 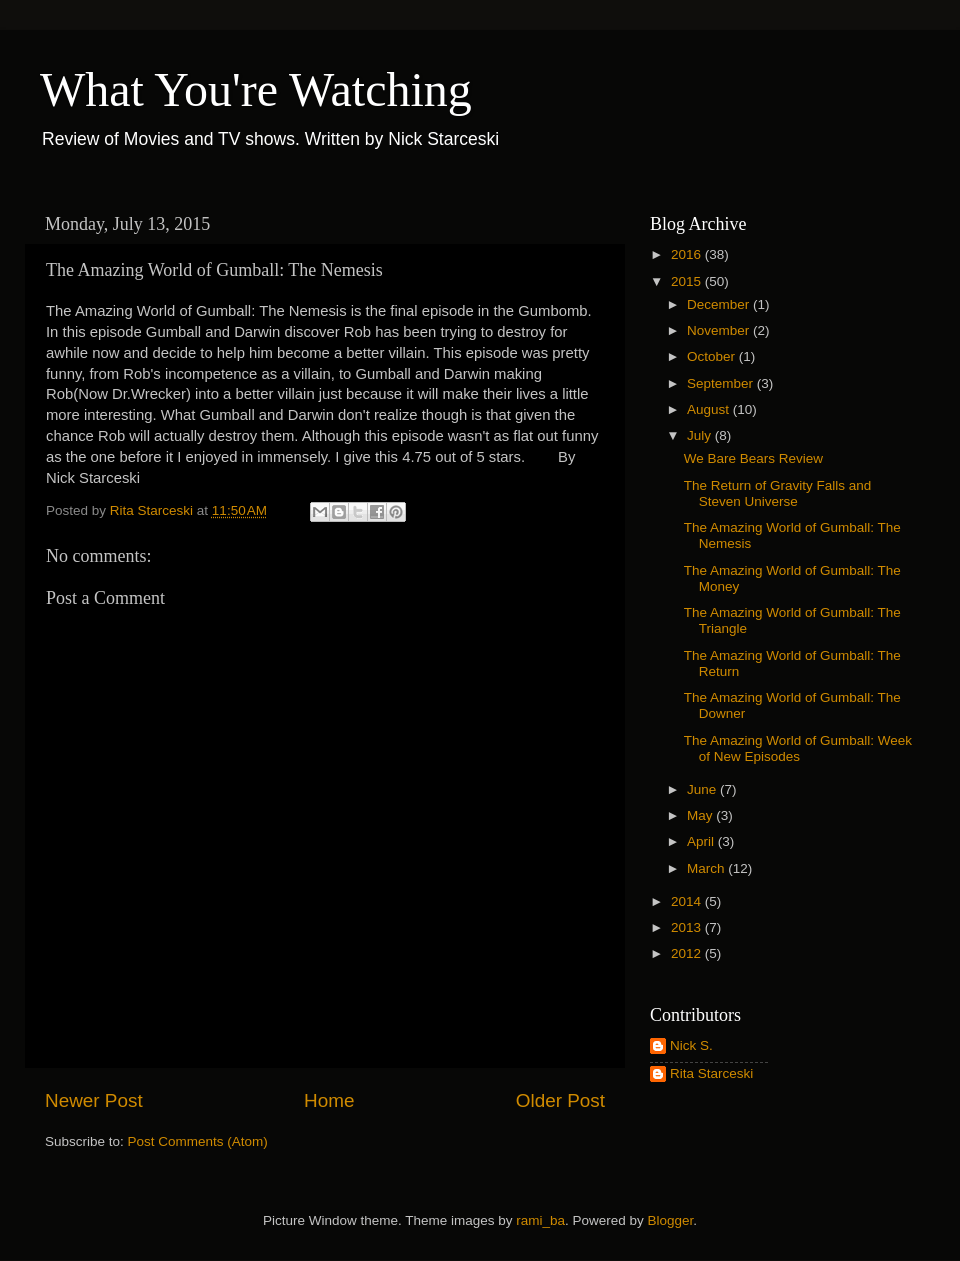 What do you see at coordinates (722, 383) in the screenshot?
I see `September` at bounding box center [722, 383].